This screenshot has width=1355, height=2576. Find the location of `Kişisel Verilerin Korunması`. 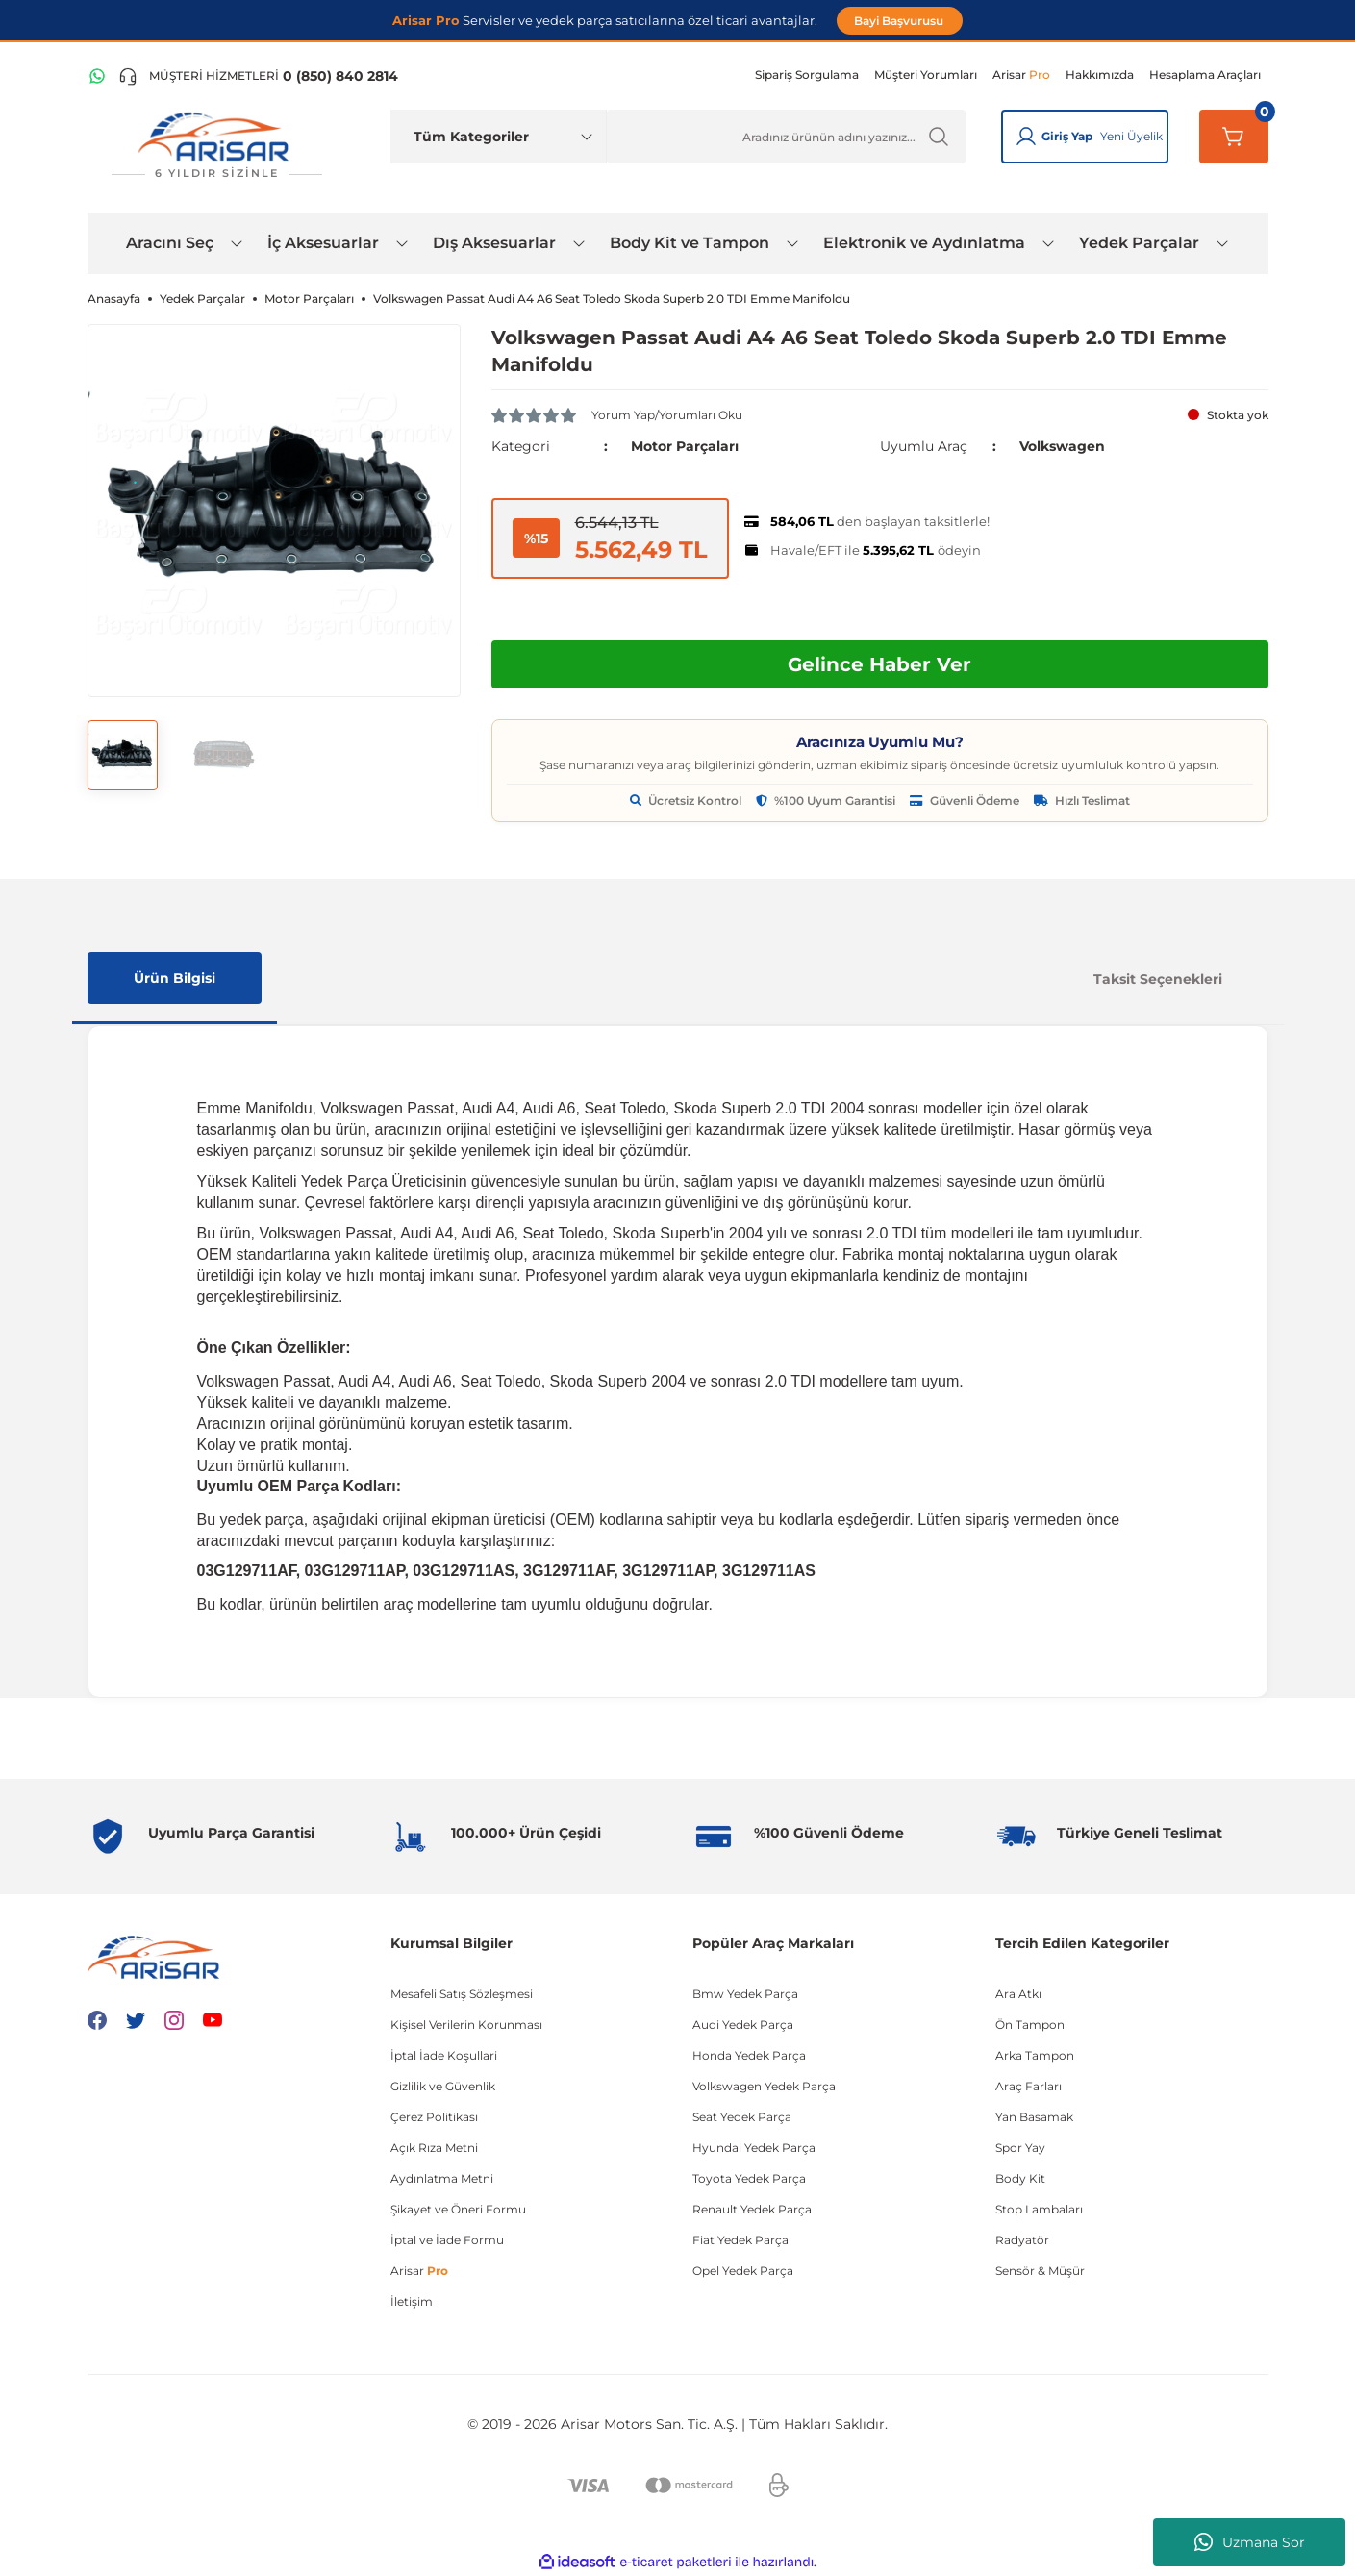

Kişisel Verilerin Korunması is located at coordinates (466, 2024).